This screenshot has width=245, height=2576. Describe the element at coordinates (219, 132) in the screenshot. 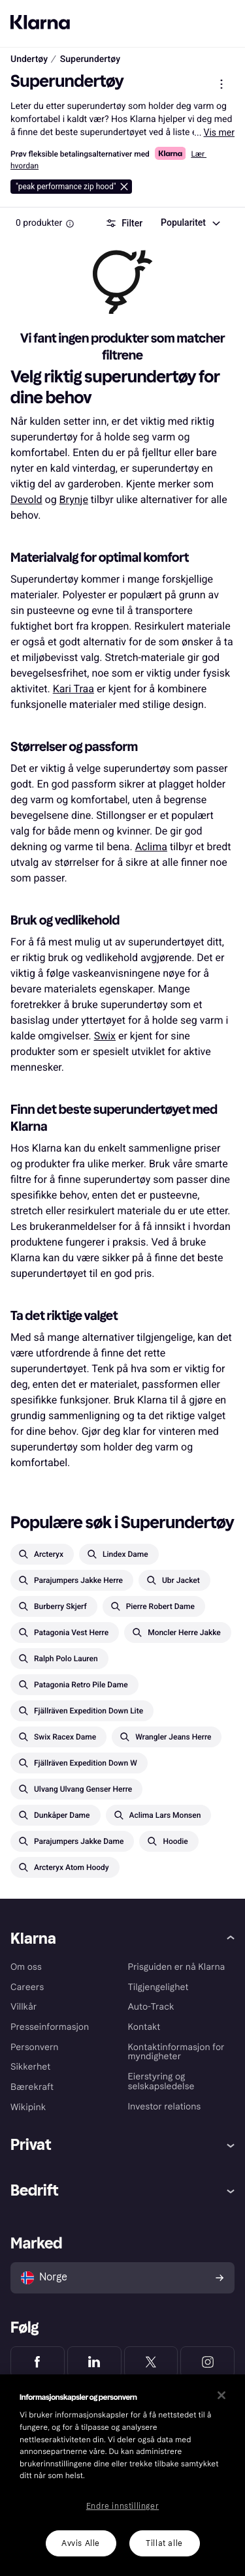

I see `Vis mer` at that location.